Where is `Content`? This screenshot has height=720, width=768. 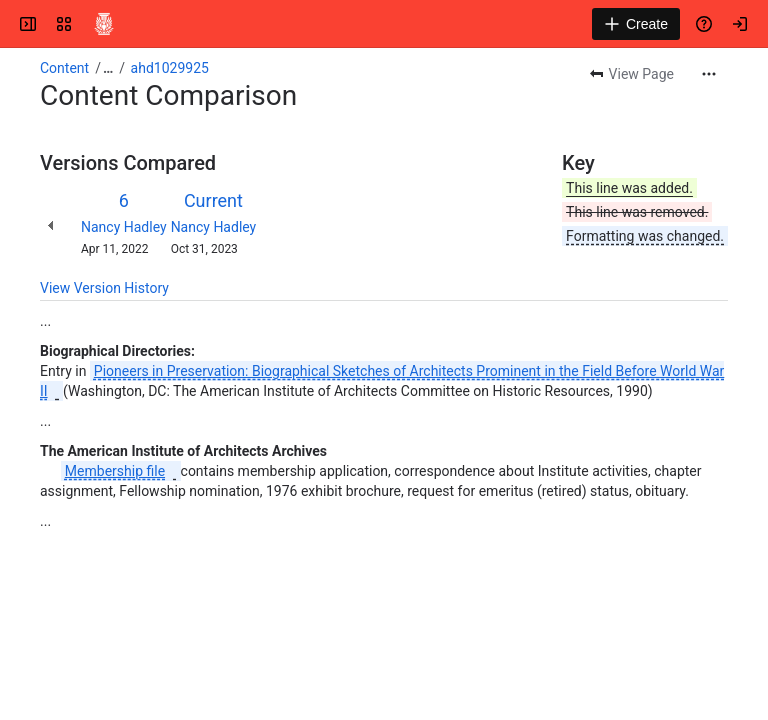 Content is located at coordinates (64, 68).